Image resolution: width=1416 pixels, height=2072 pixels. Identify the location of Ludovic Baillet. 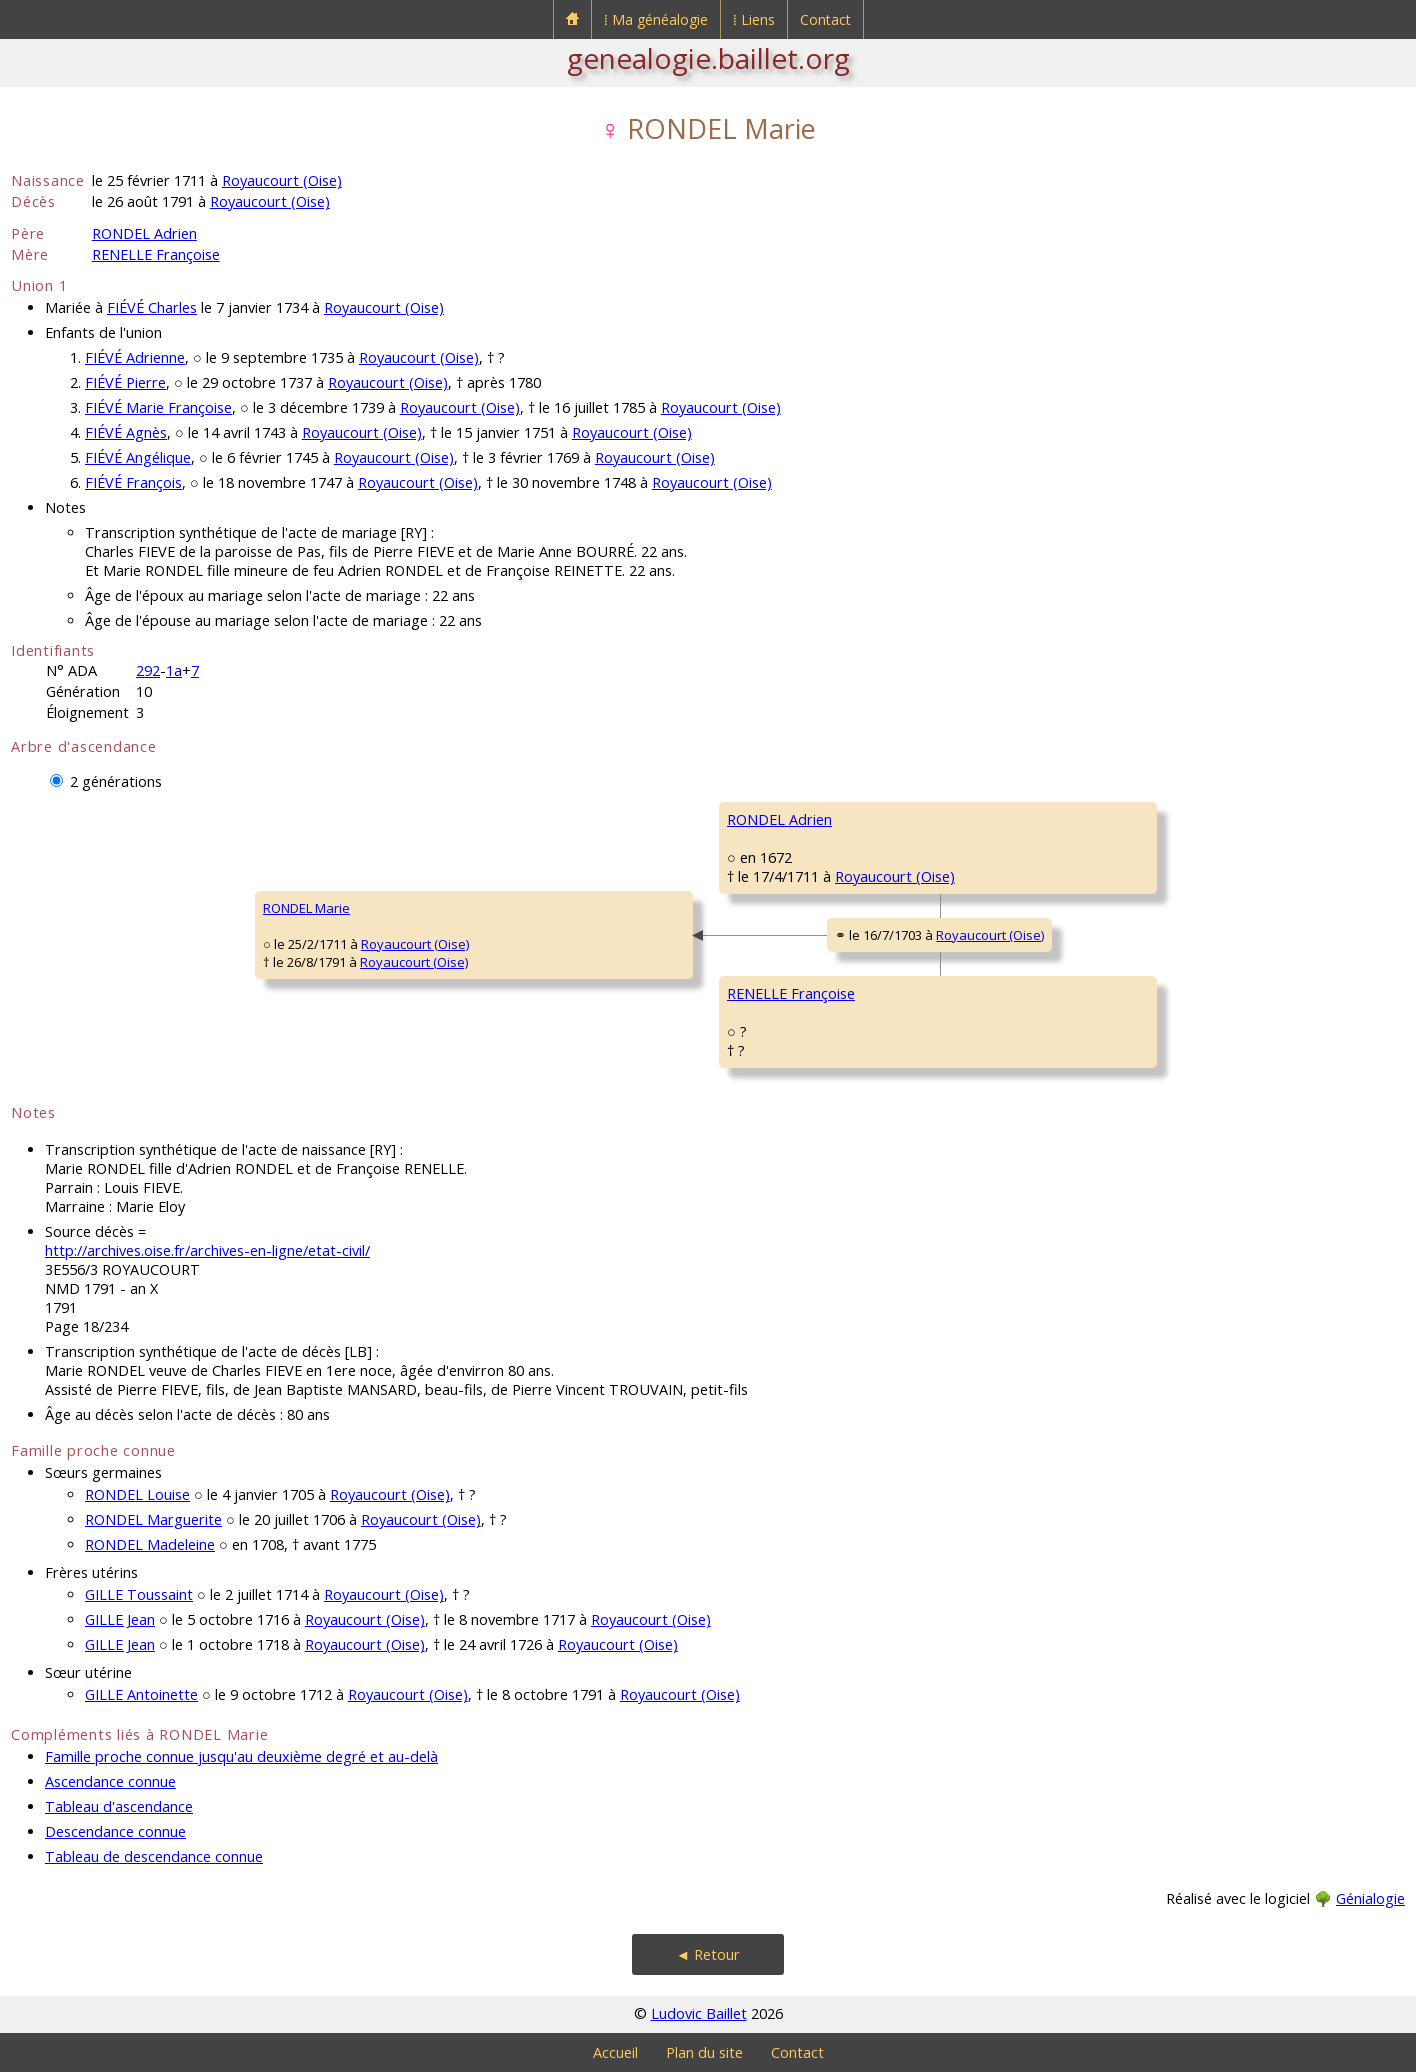
(699, 2013).